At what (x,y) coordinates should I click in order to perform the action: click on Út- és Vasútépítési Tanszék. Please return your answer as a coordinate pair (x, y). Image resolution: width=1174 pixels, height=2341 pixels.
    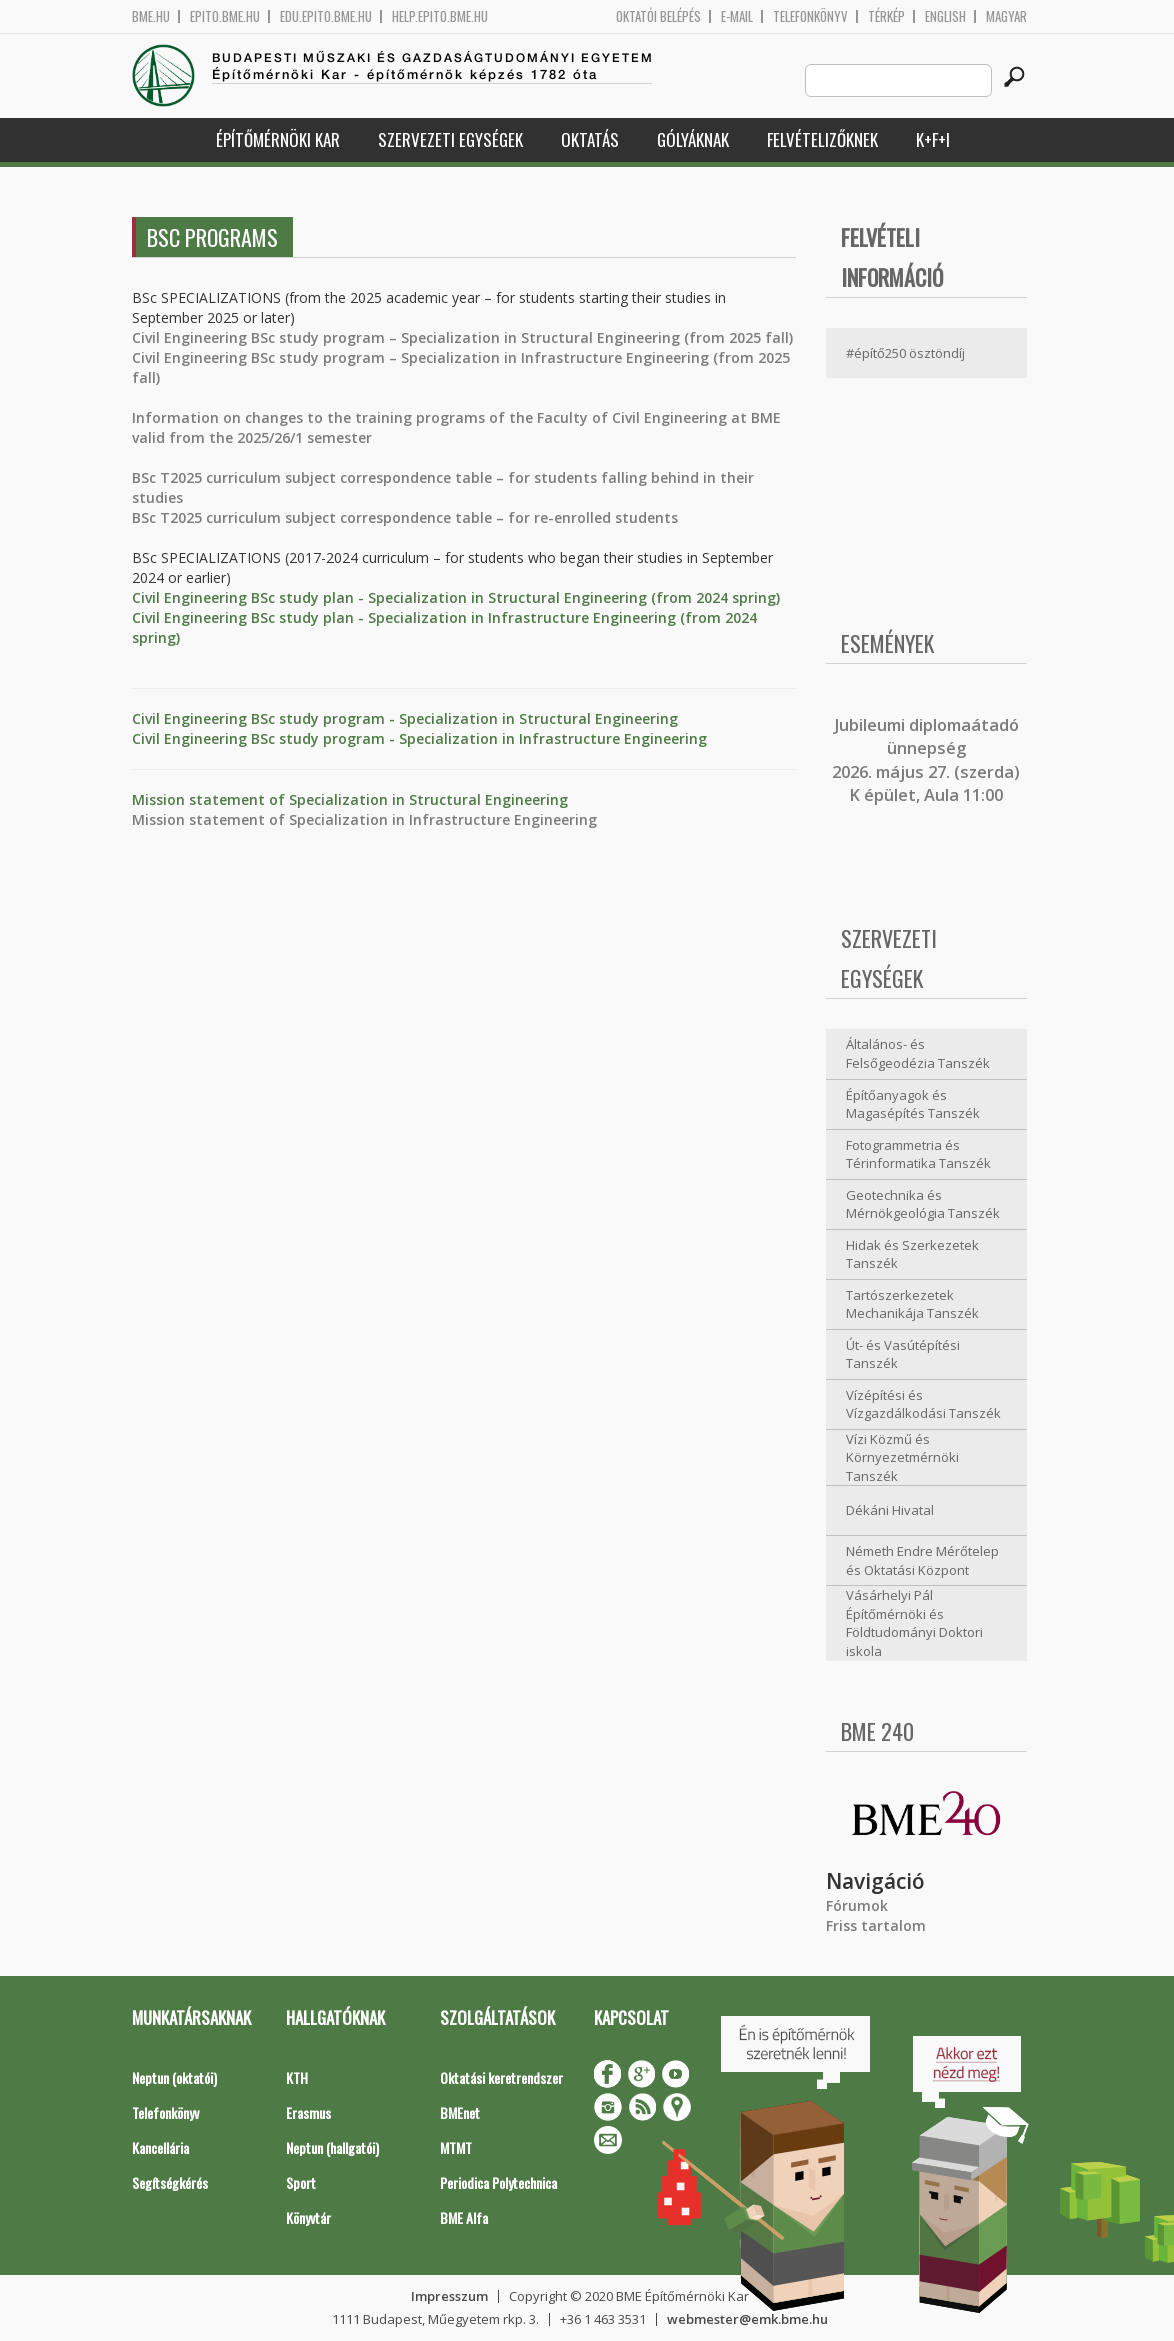
    Looking at the image, I should click on (903, 1354).